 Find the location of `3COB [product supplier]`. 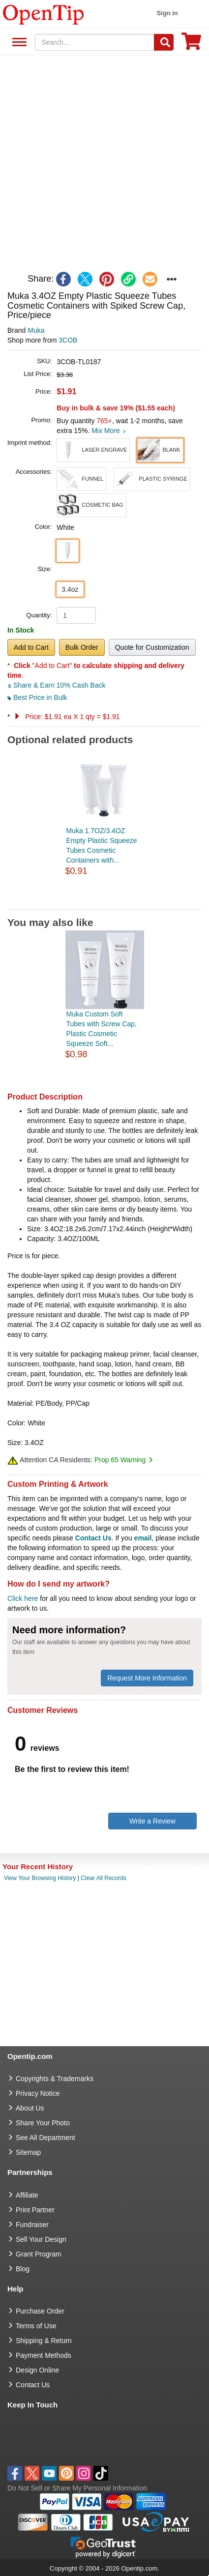

3COB [product supplier] is located at coordinates (68, 340).